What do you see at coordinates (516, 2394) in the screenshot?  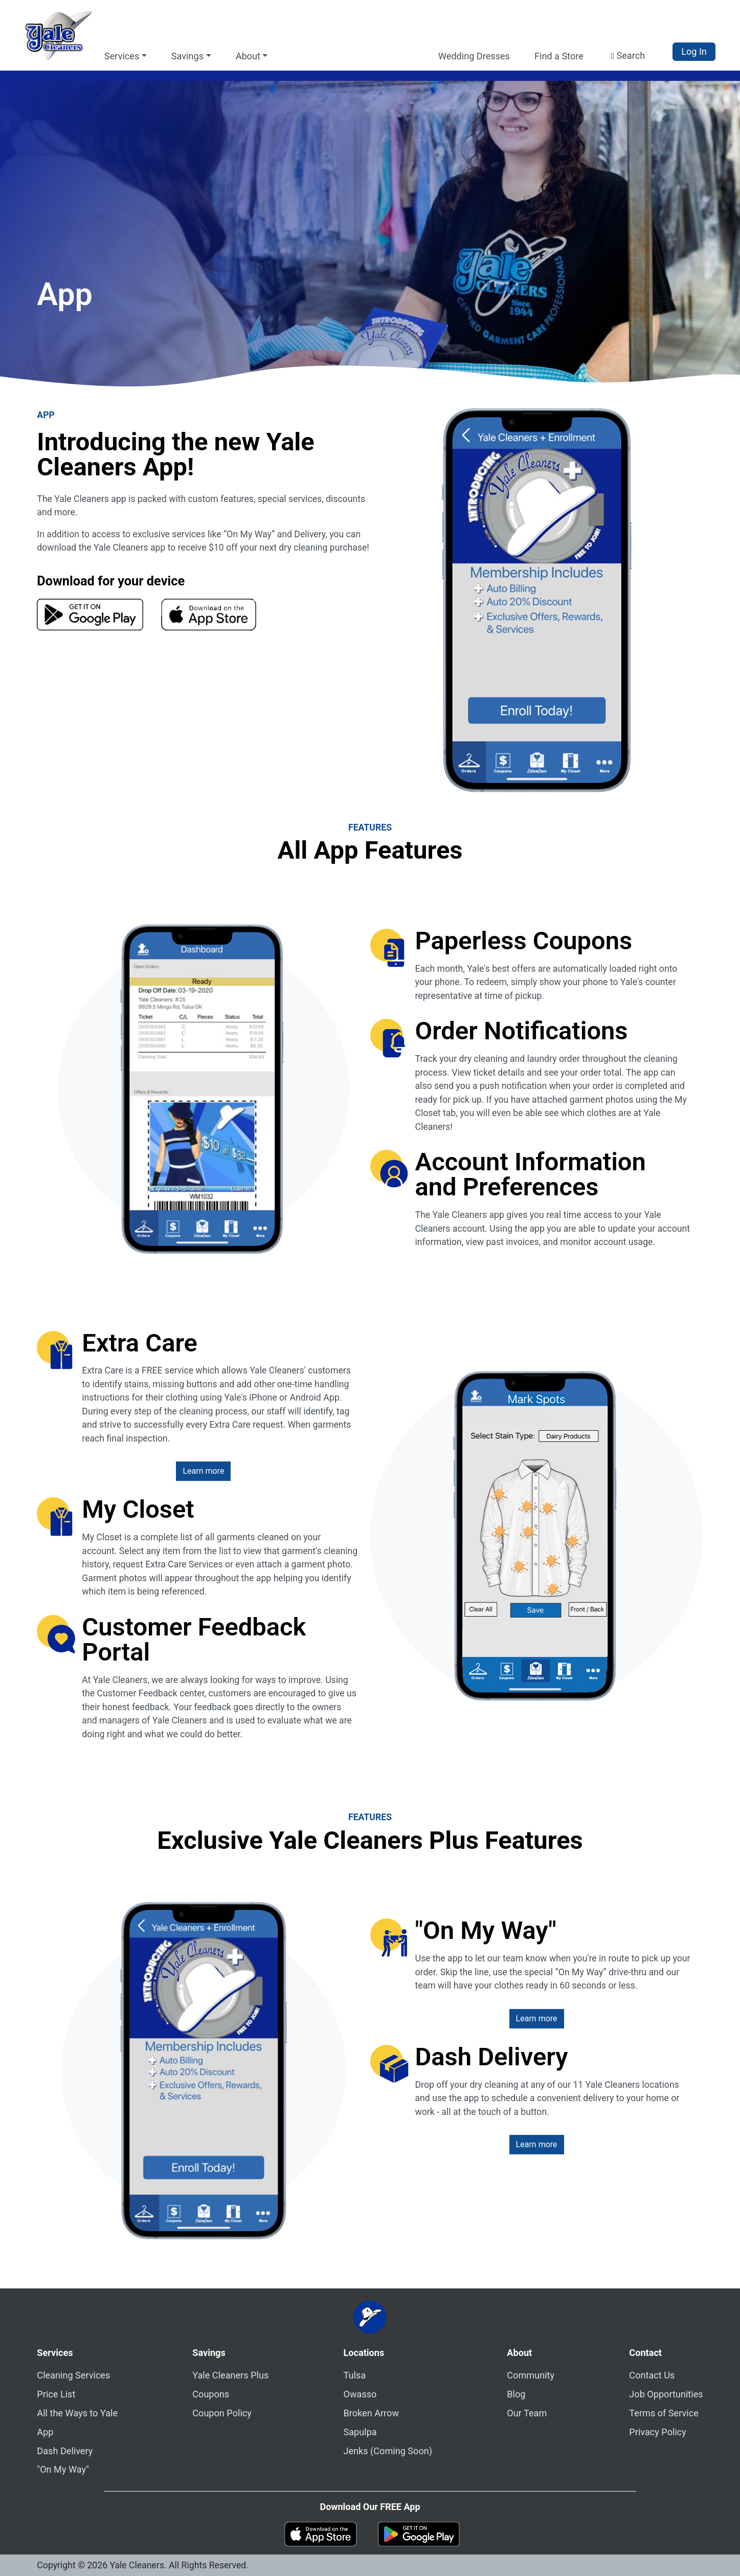 I see `Blog` at bounding box center [516, 2394].